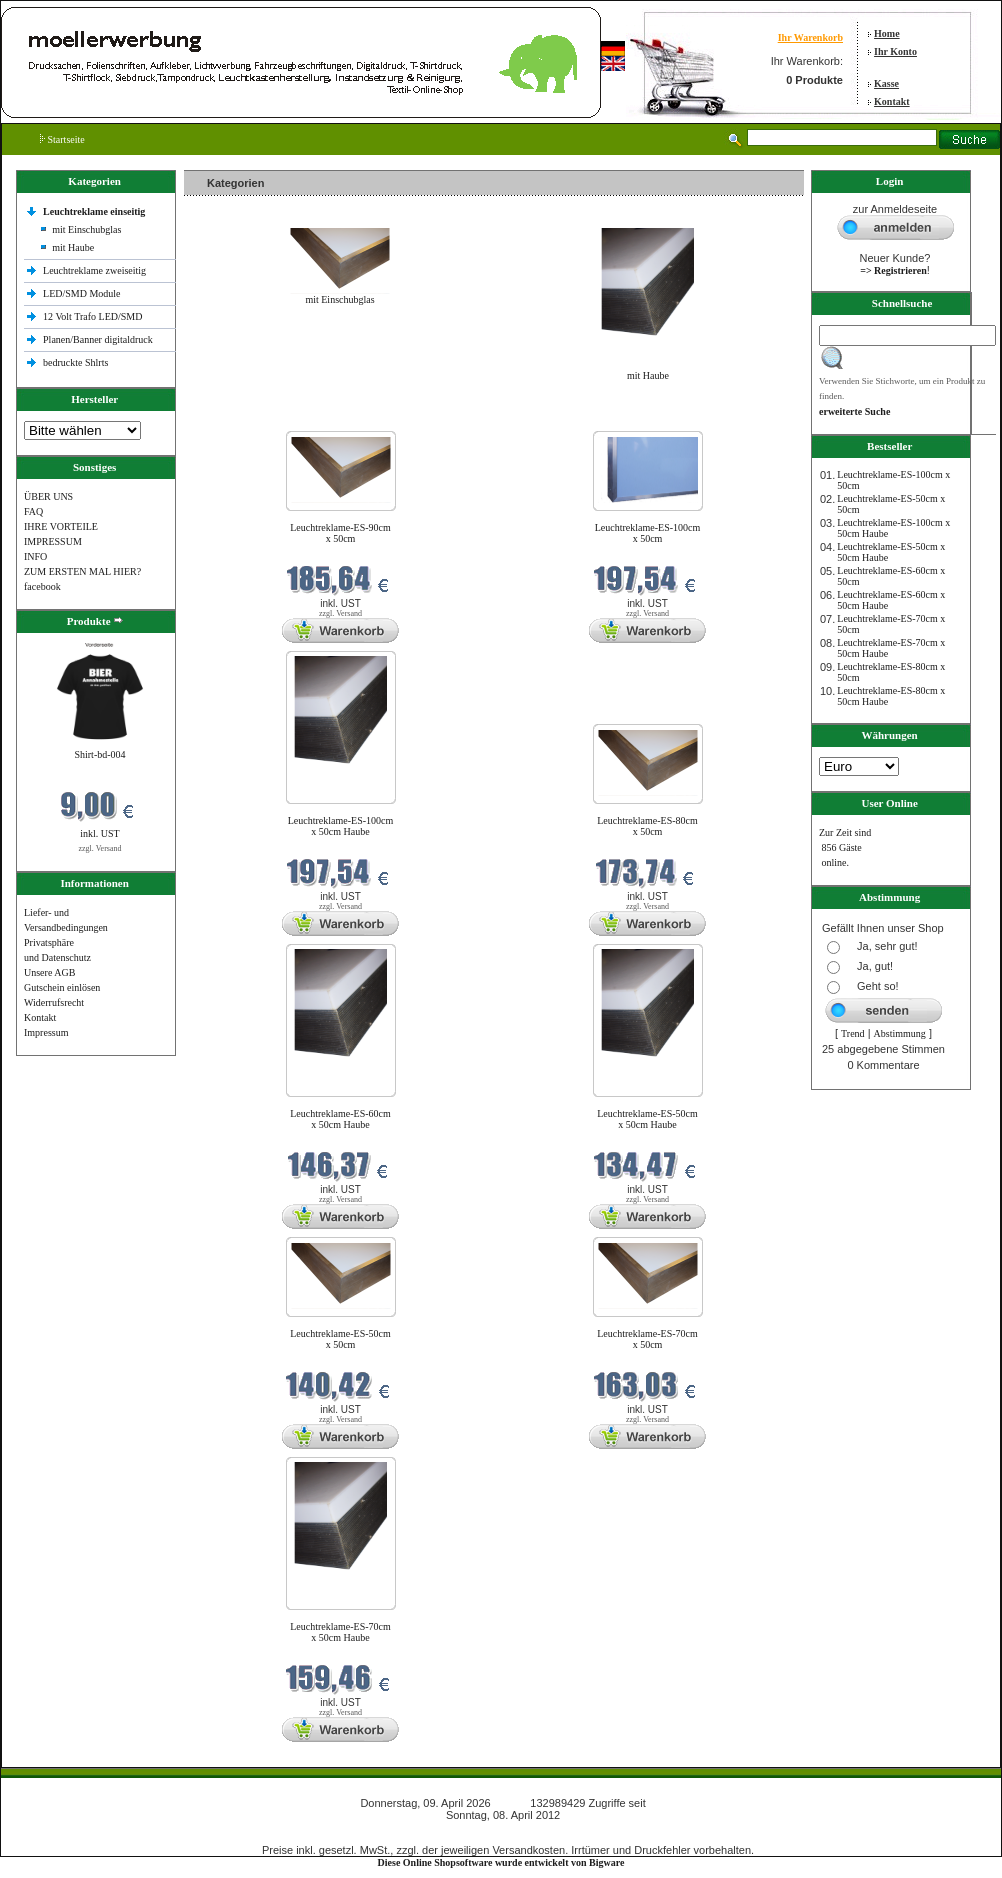 Image resolution: width=1002 pixels, height=1878 pixels. What do you see at coordinates (886, 83) in the screenshot?
I see `Kasse` at bounding box center [886, 83].